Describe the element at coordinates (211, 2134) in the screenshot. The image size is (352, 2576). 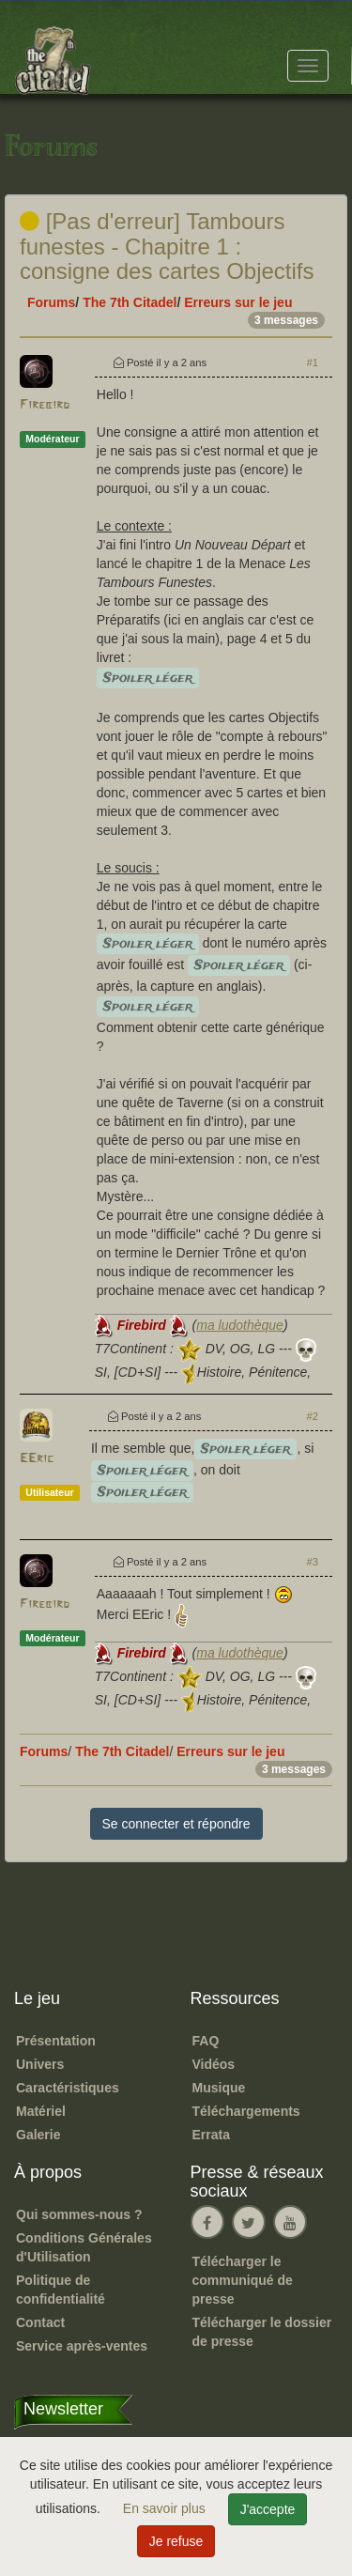
I see `Errata` at that location.